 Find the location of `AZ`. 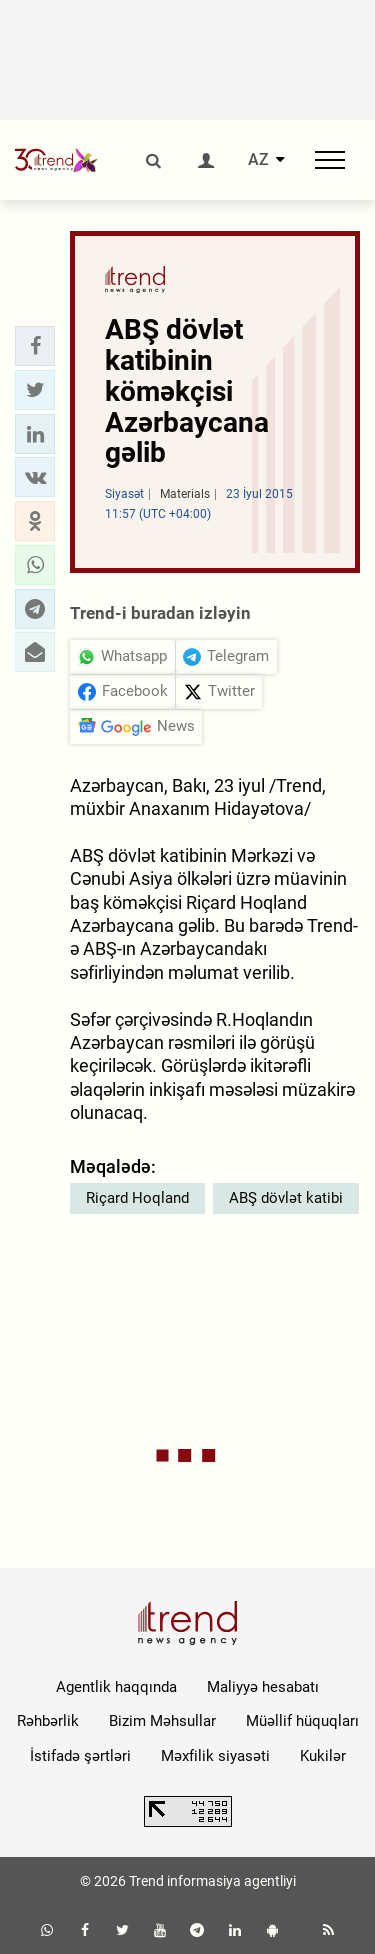

AZ is located at coordinates (258, 160).